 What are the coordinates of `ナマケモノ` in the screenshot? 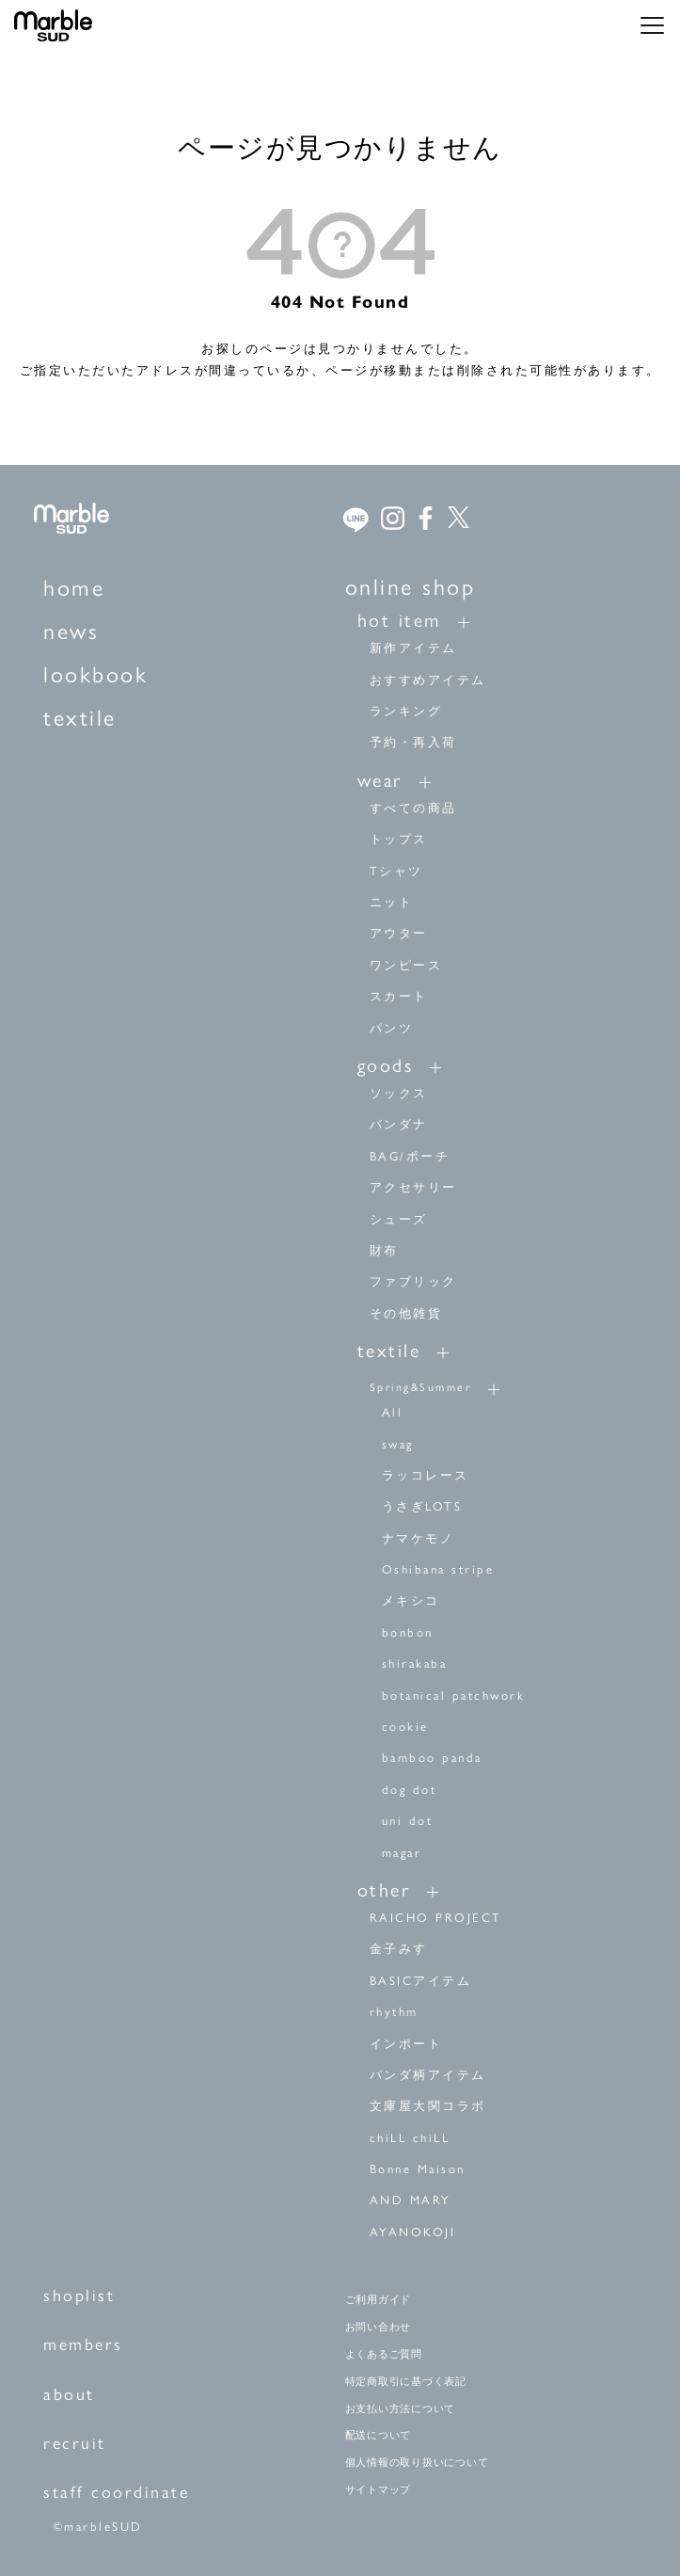 It's located at (418, 1538).